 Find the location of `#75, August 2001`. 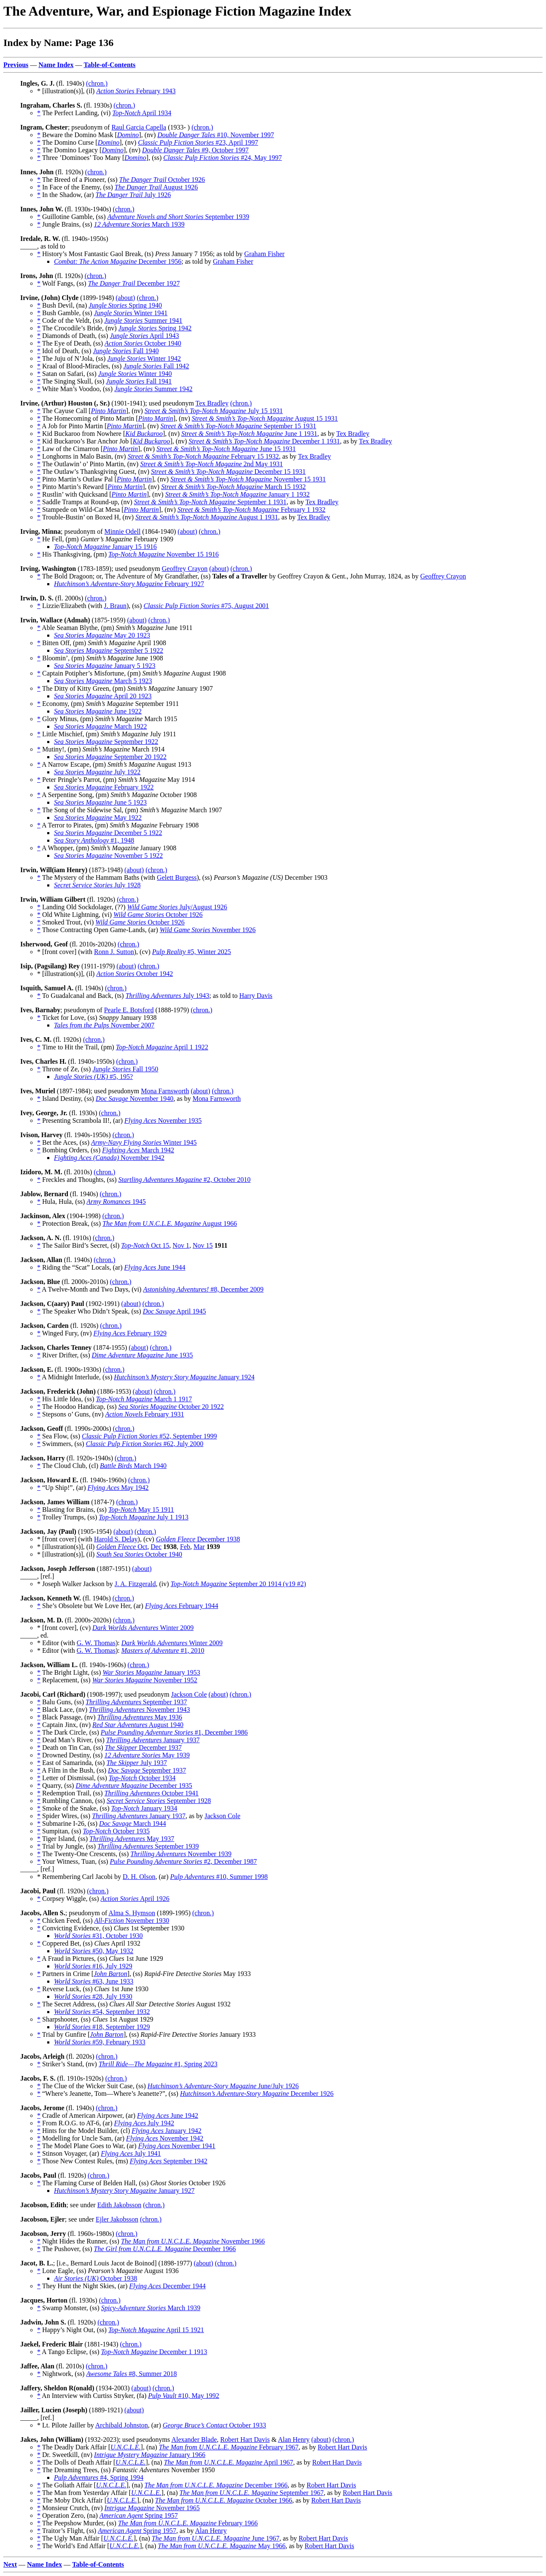

#75, August 2001 is located at coordinates (206, 605).